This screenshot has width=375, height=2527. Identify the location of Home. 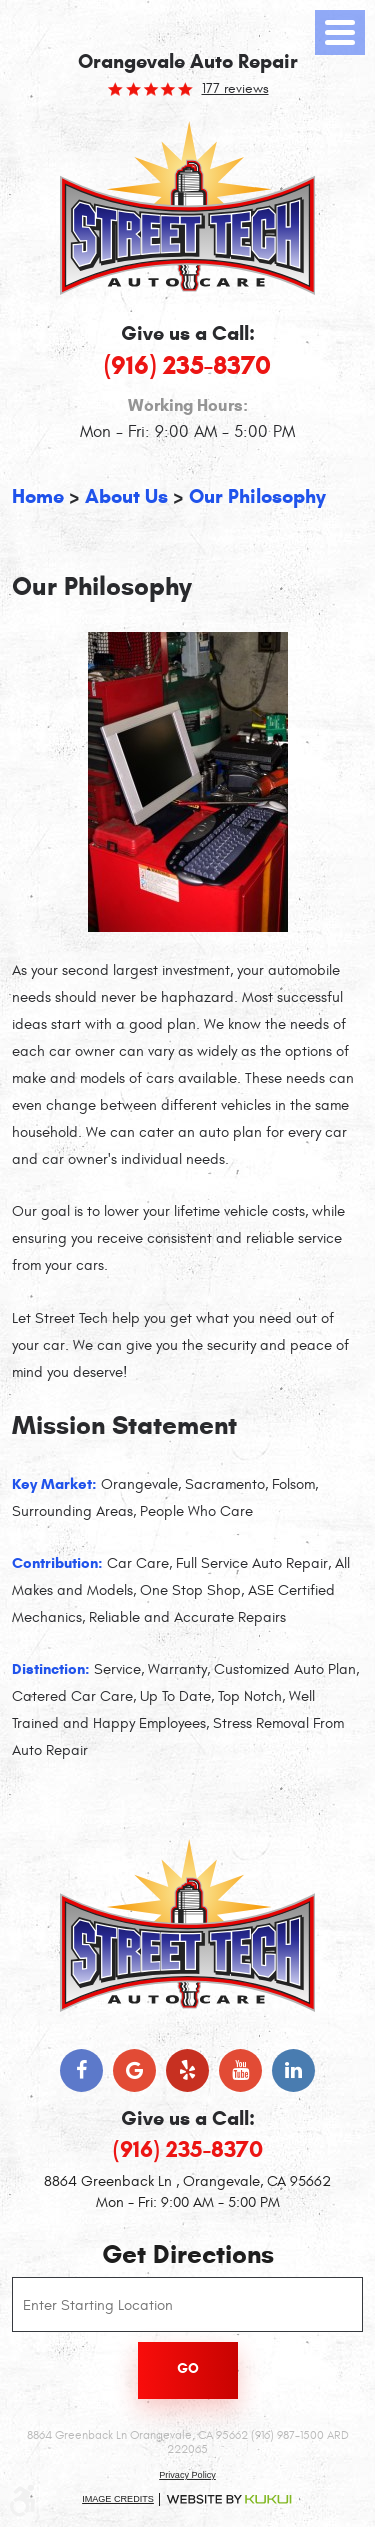
(38, 496).